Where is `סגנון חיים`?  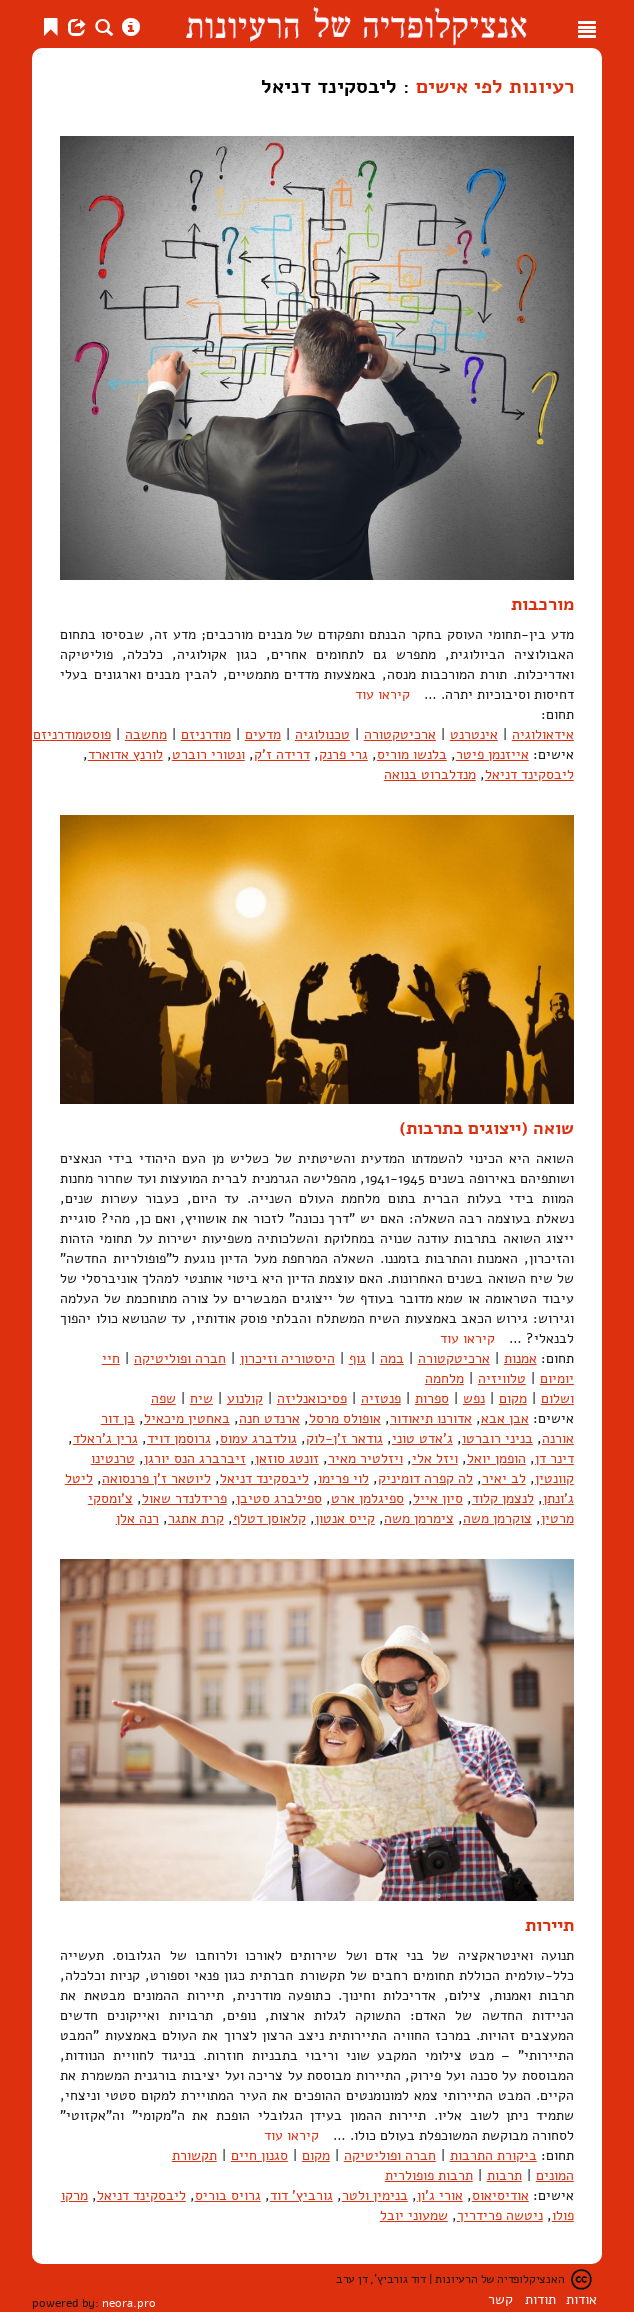 סגנון חיים is located at coordinates (259, 2155).